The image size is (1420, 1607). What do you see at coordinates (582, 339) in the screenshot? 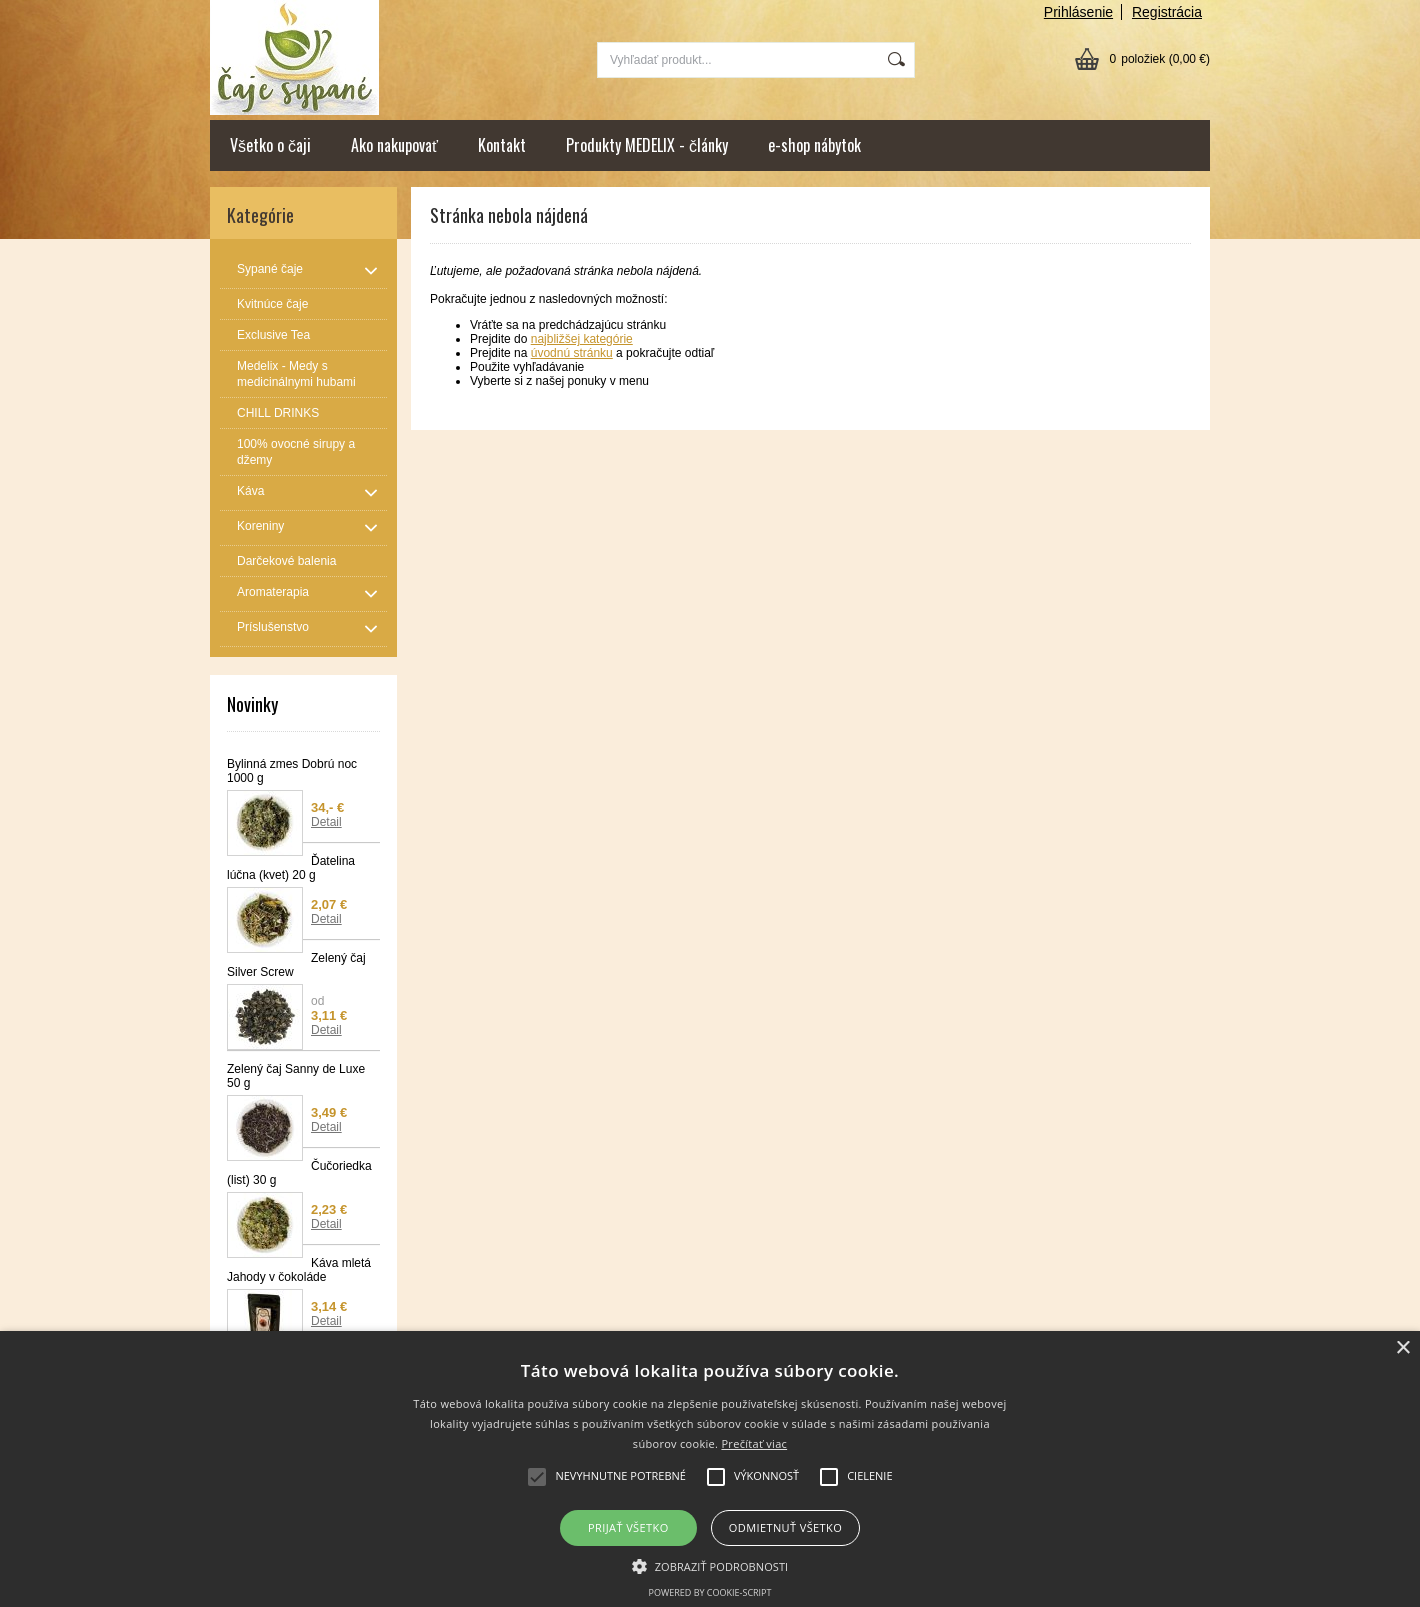
I see `najbližšej kategórie` at bounding box center [582, 339].